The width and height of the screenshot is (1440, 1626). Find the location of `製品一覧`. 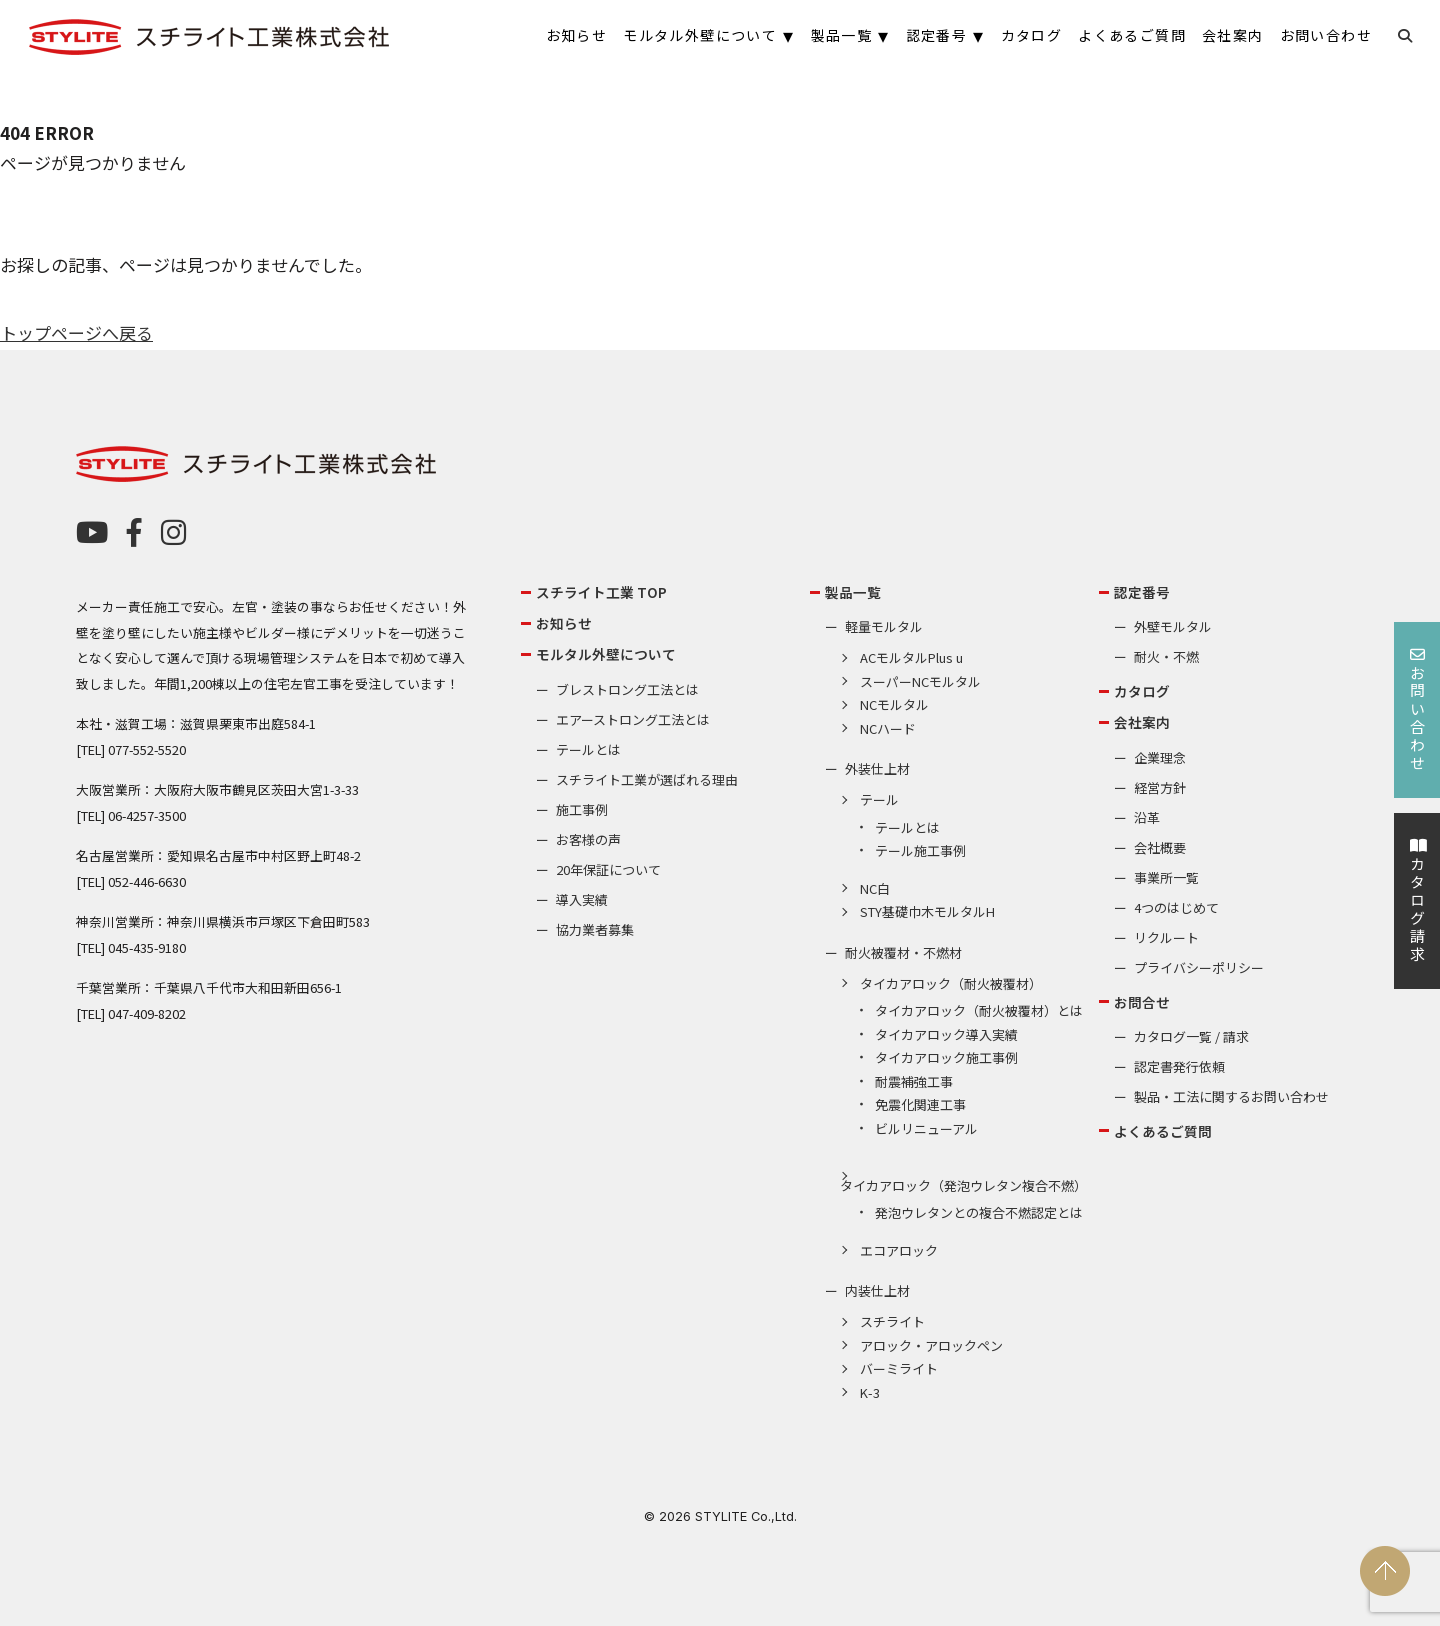

製品一覧 is located at coordinates (853, 592).